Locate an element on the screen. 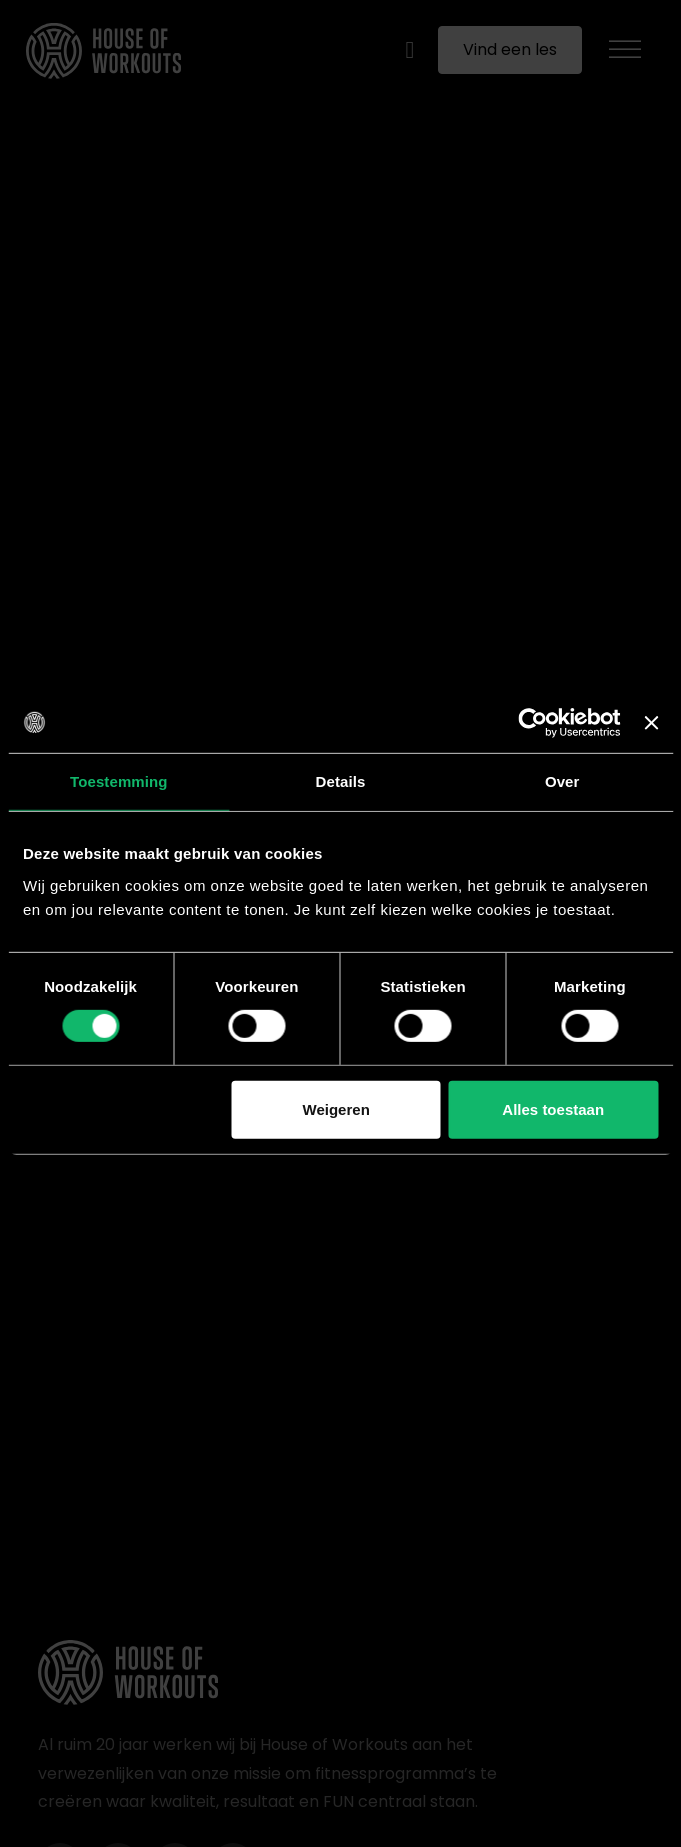  Details [tab] is located at coordinates (341, 780).